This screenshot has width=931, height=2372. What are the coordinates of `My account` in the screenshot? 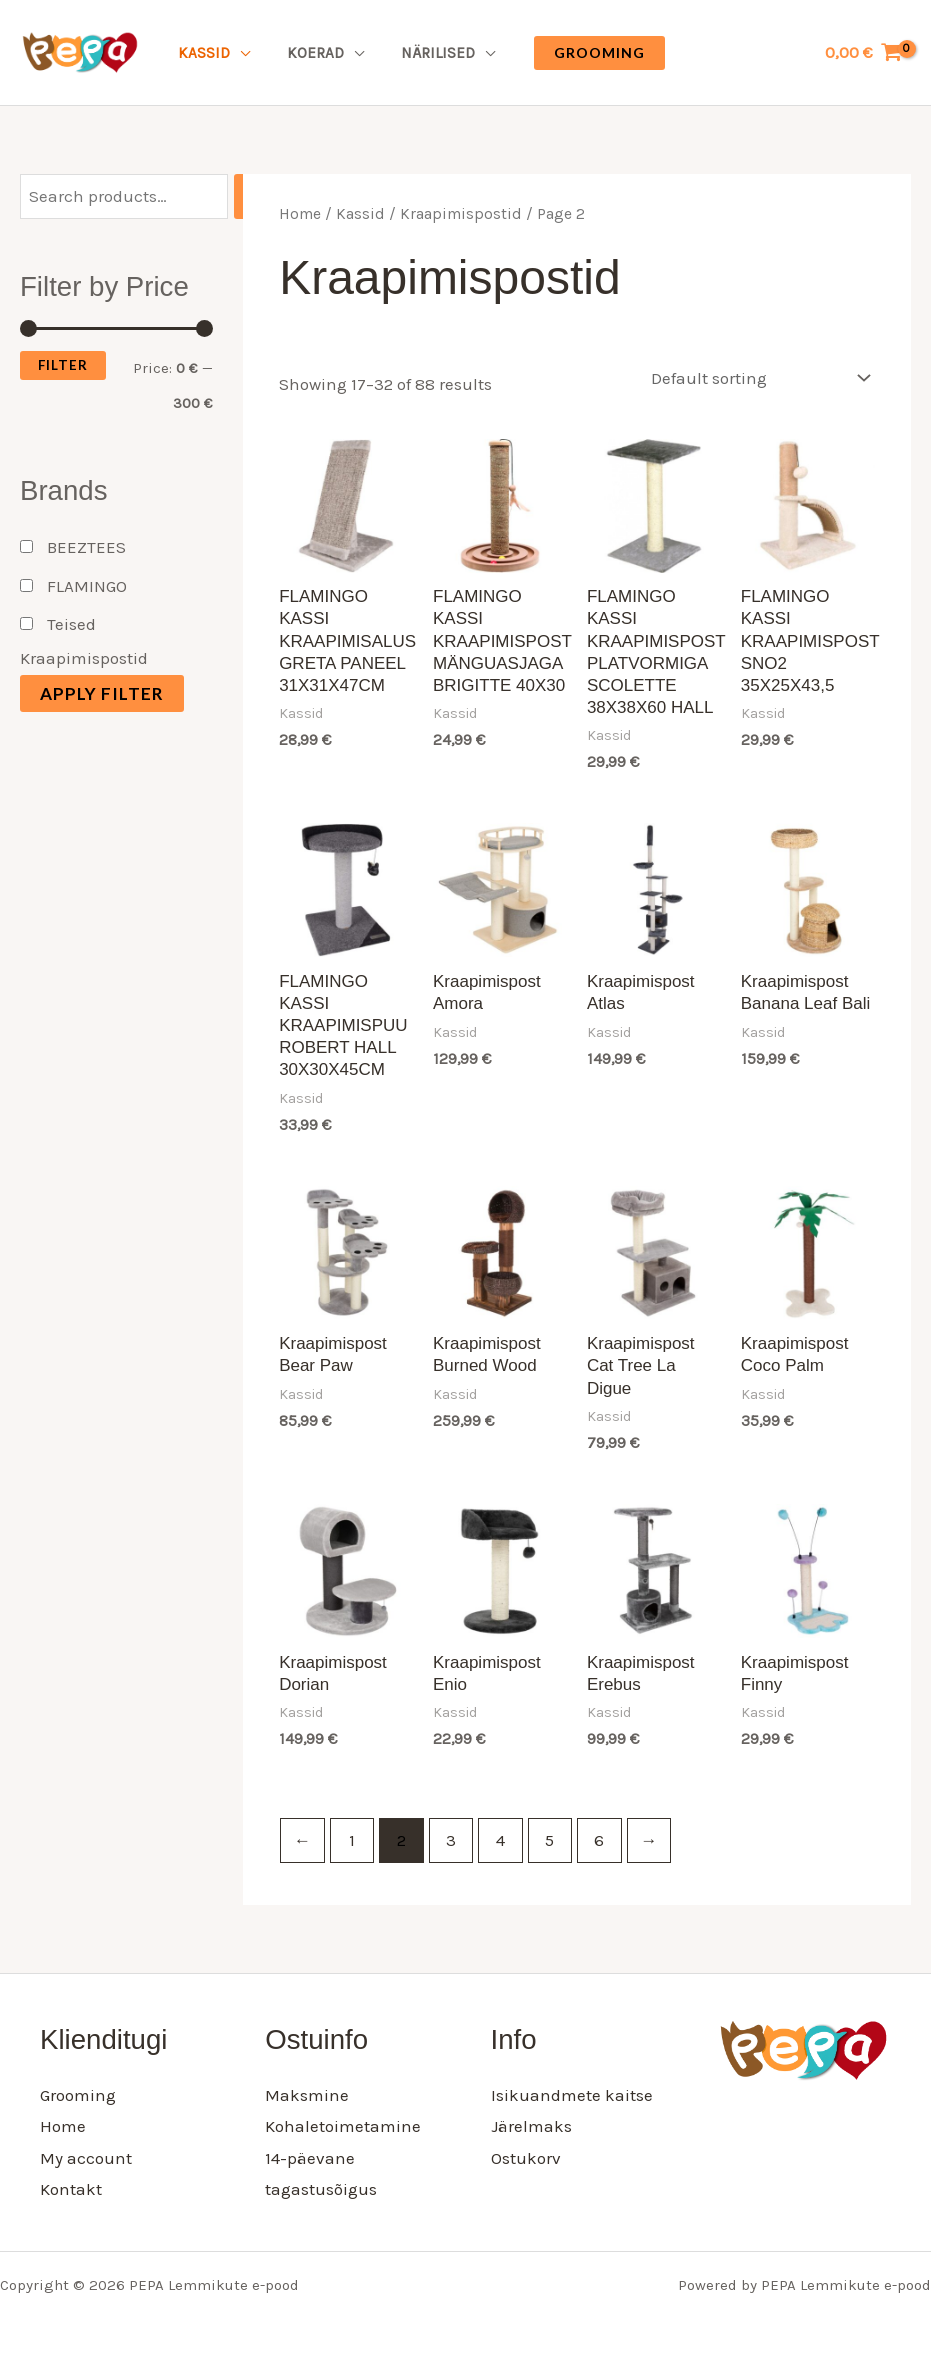 It's located at (86, 2158).